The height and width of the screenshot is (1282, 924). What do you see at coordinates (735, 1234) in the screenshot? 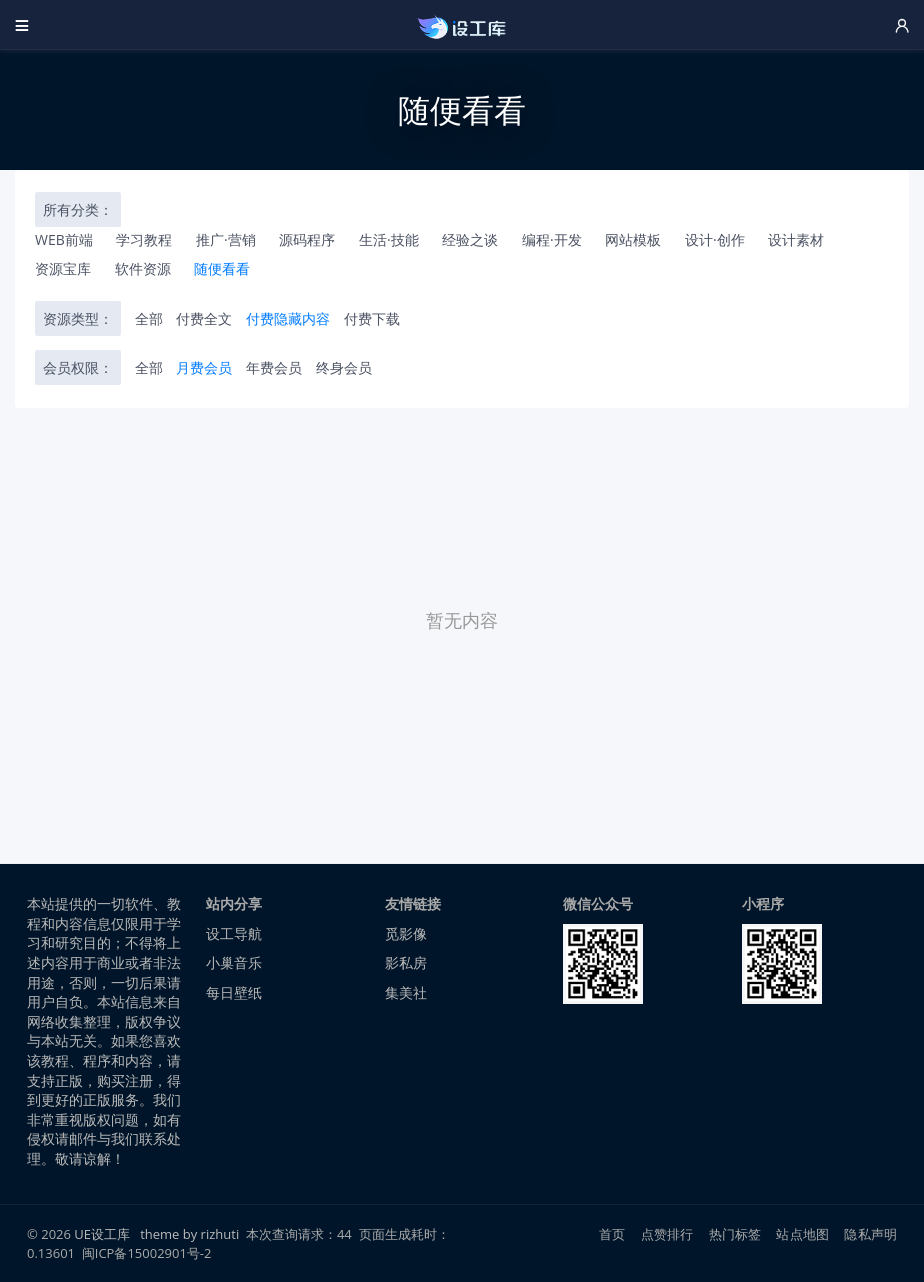
I see `热门标签` at bounding box center [735, 1234].